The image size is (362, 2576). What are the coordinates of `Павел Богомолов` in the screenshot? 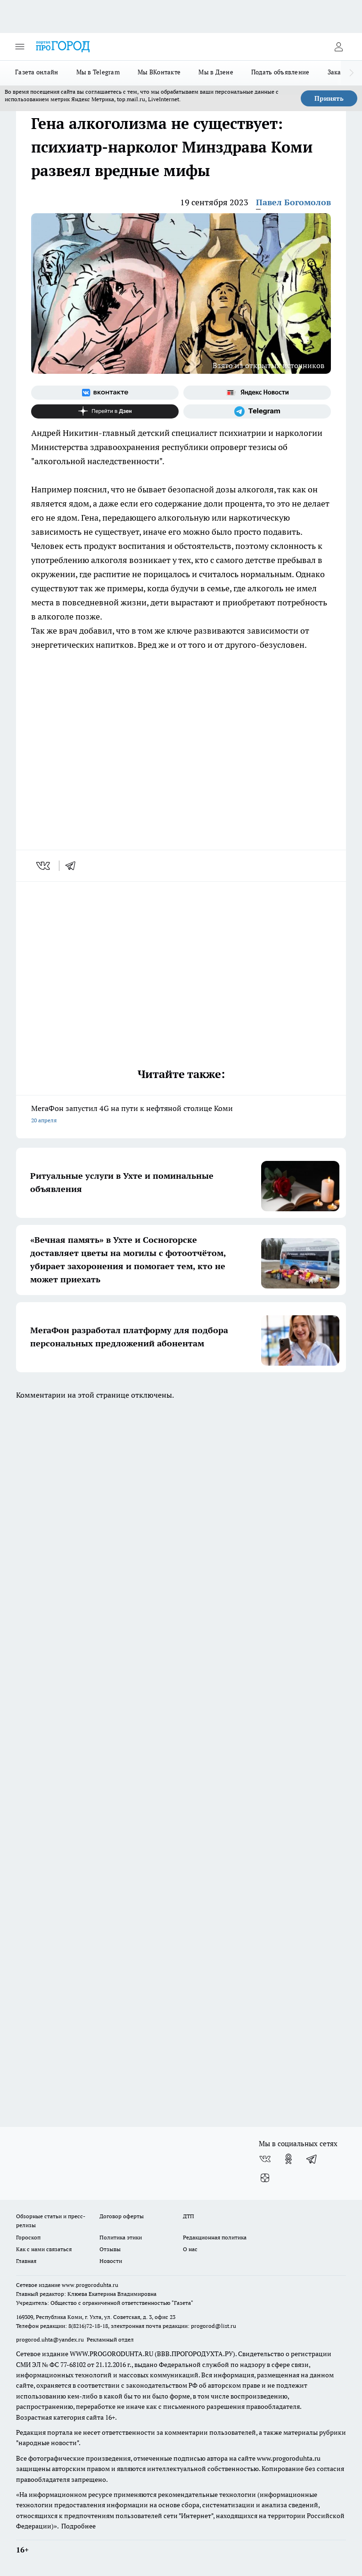 It's located at (293, 202).